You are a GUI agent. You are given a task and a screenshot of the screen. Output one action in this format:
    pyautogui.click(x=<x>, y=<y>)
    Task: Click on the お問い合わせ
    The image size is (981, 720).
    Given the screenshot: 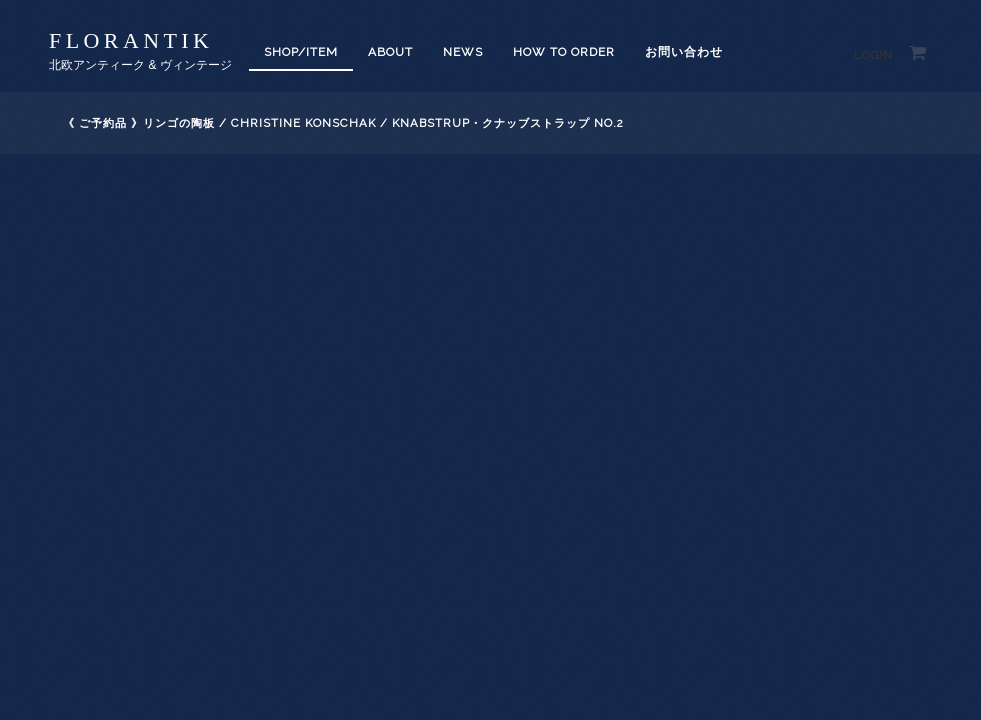 What is the action you would take?
    pyautogui.click(x=684, y=52)
    